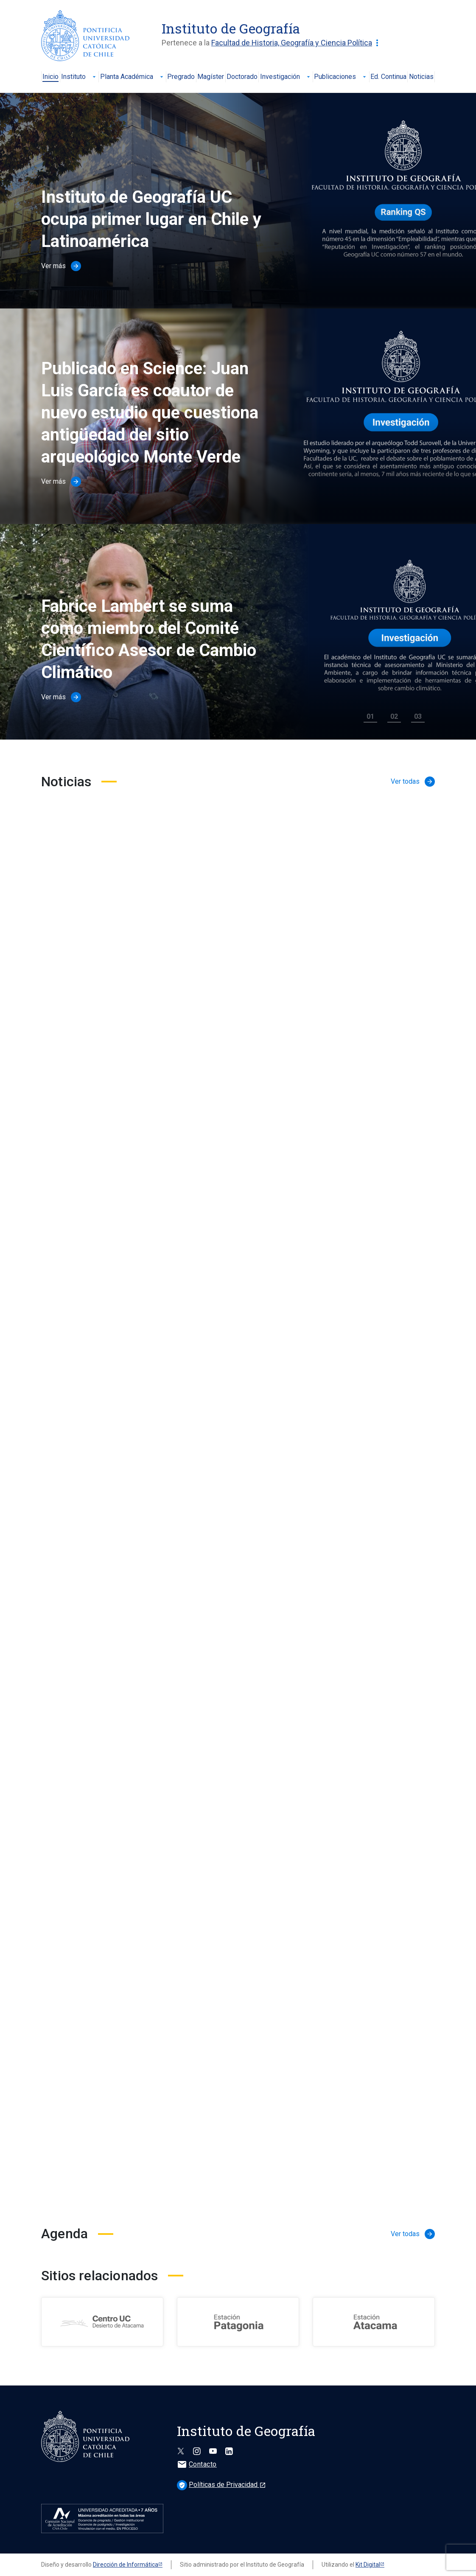 Image resolution: width=476 pixels, height=2576 pixels. Describe the element at coordinates (79, 77) in the screenshot. I see `Instituto` at that location.